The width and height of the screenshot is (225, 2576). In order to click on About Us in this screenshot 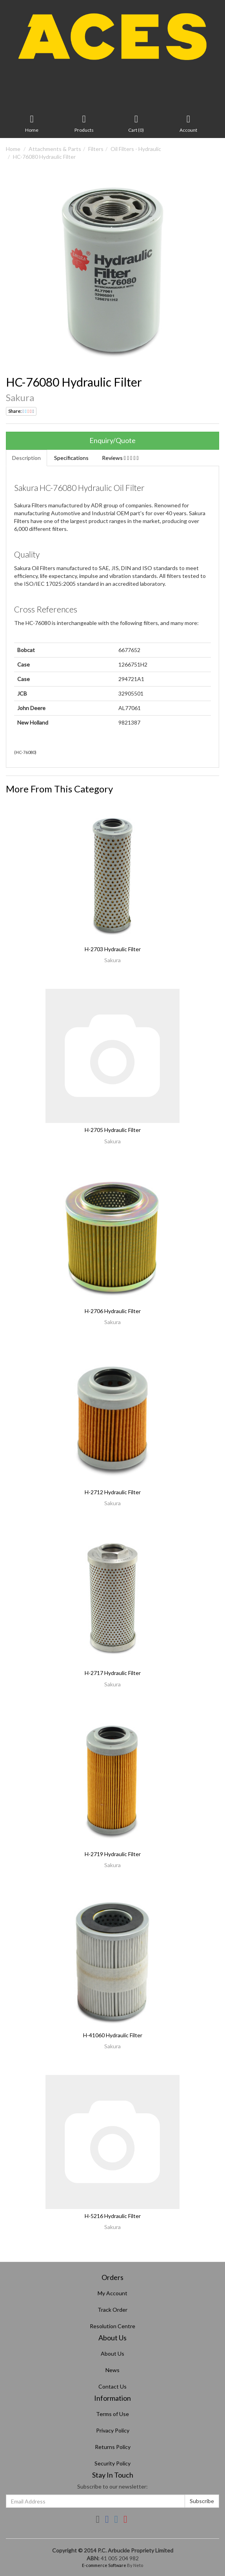, I will do `click(112, 2353)`.